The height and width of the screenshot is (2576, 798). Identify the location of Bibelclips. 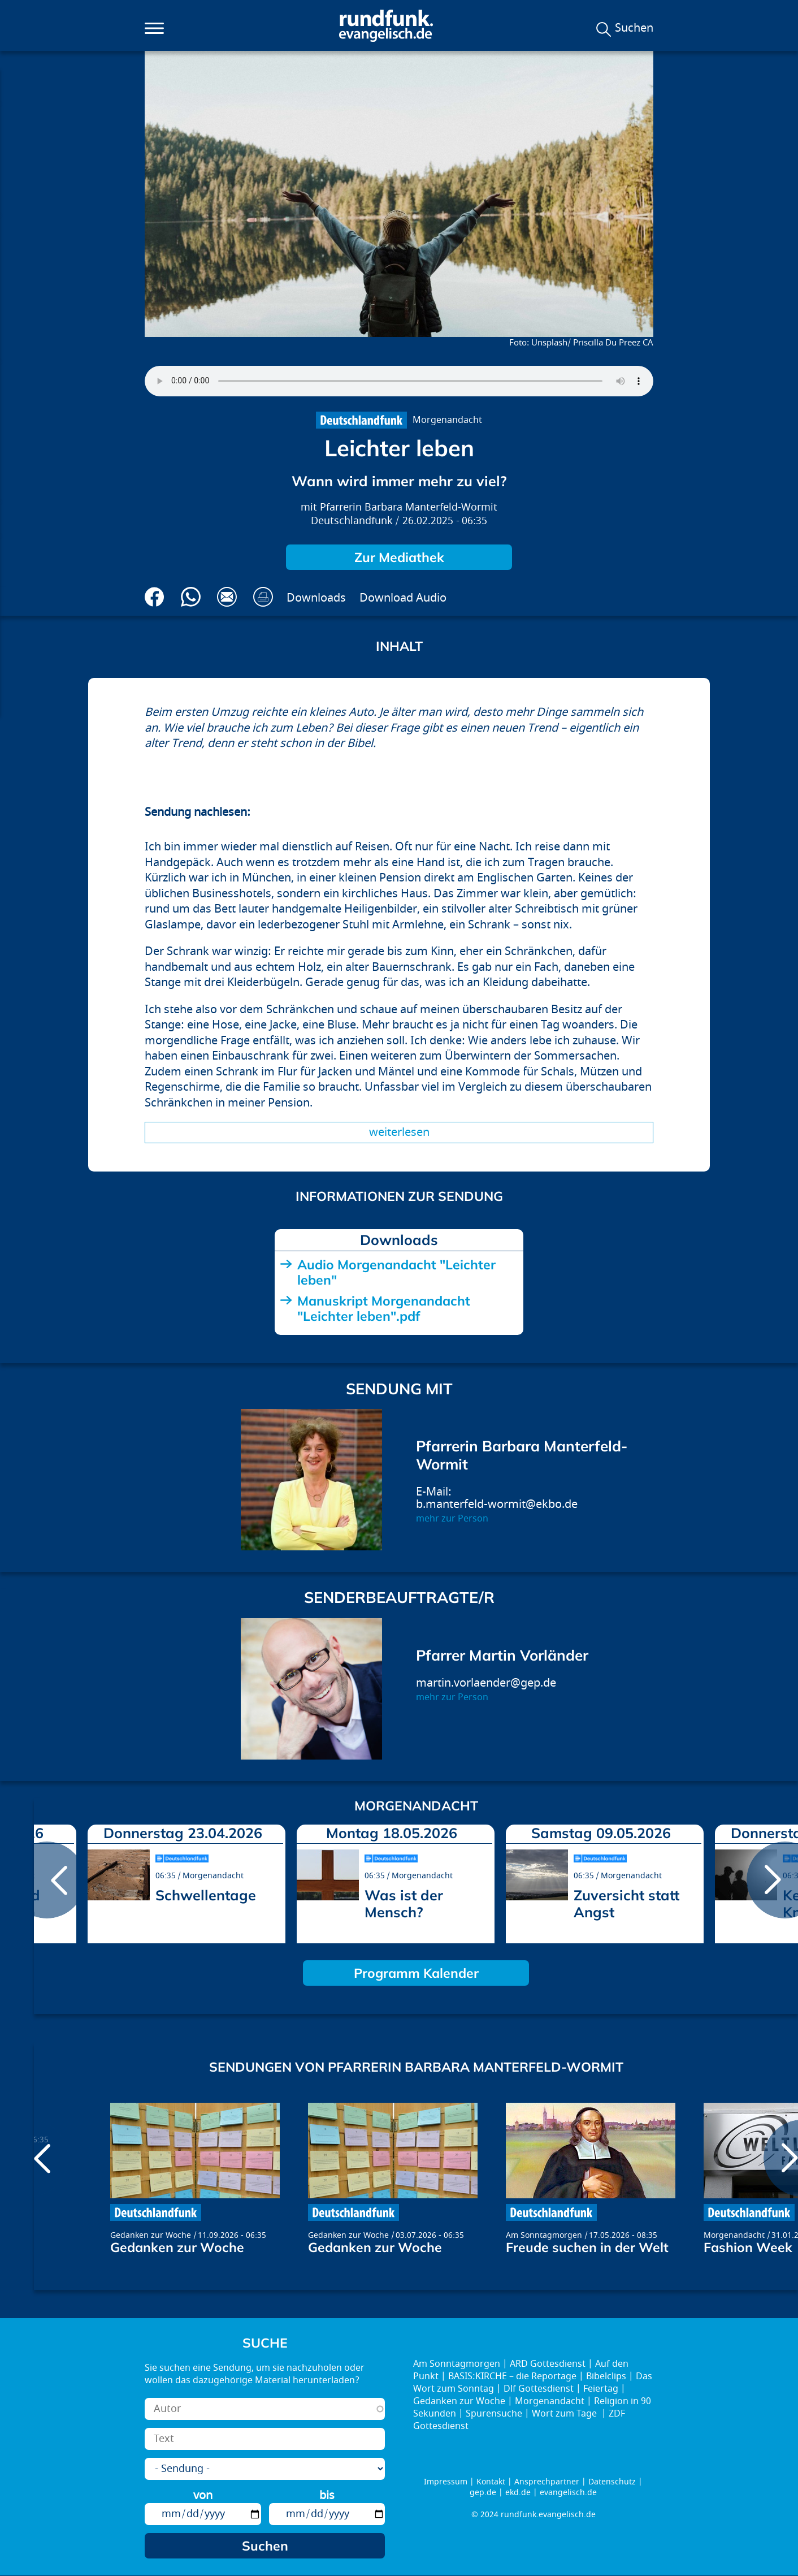
(606, 2376).